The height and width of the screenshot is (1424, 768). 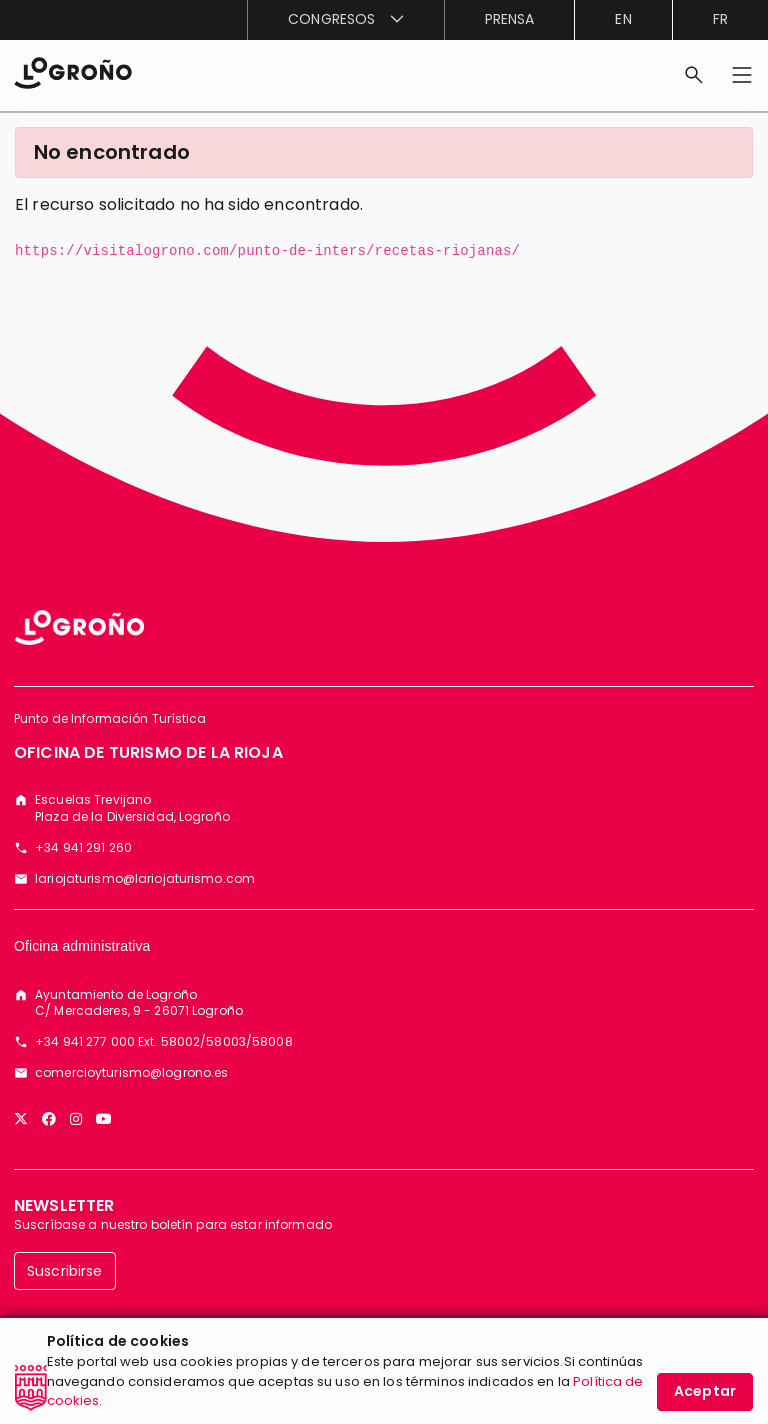 What do you see at coordinates (694, 75) in the screenshot?
I see `[Buscar]` at bounding box center [694, 75].